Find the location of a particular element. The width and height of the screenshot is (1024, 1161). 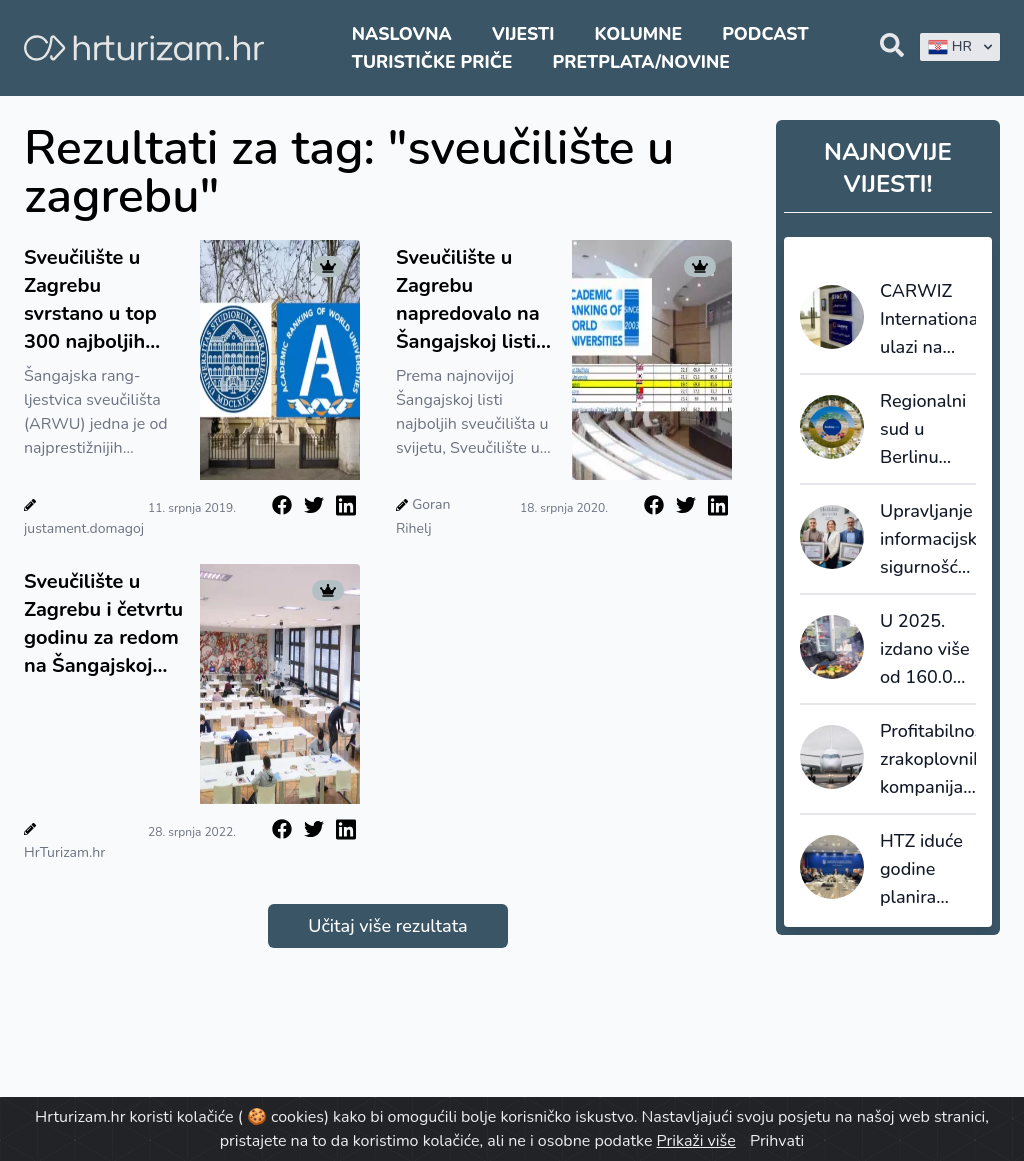

Kolumne is located at coordinates (639, 34).